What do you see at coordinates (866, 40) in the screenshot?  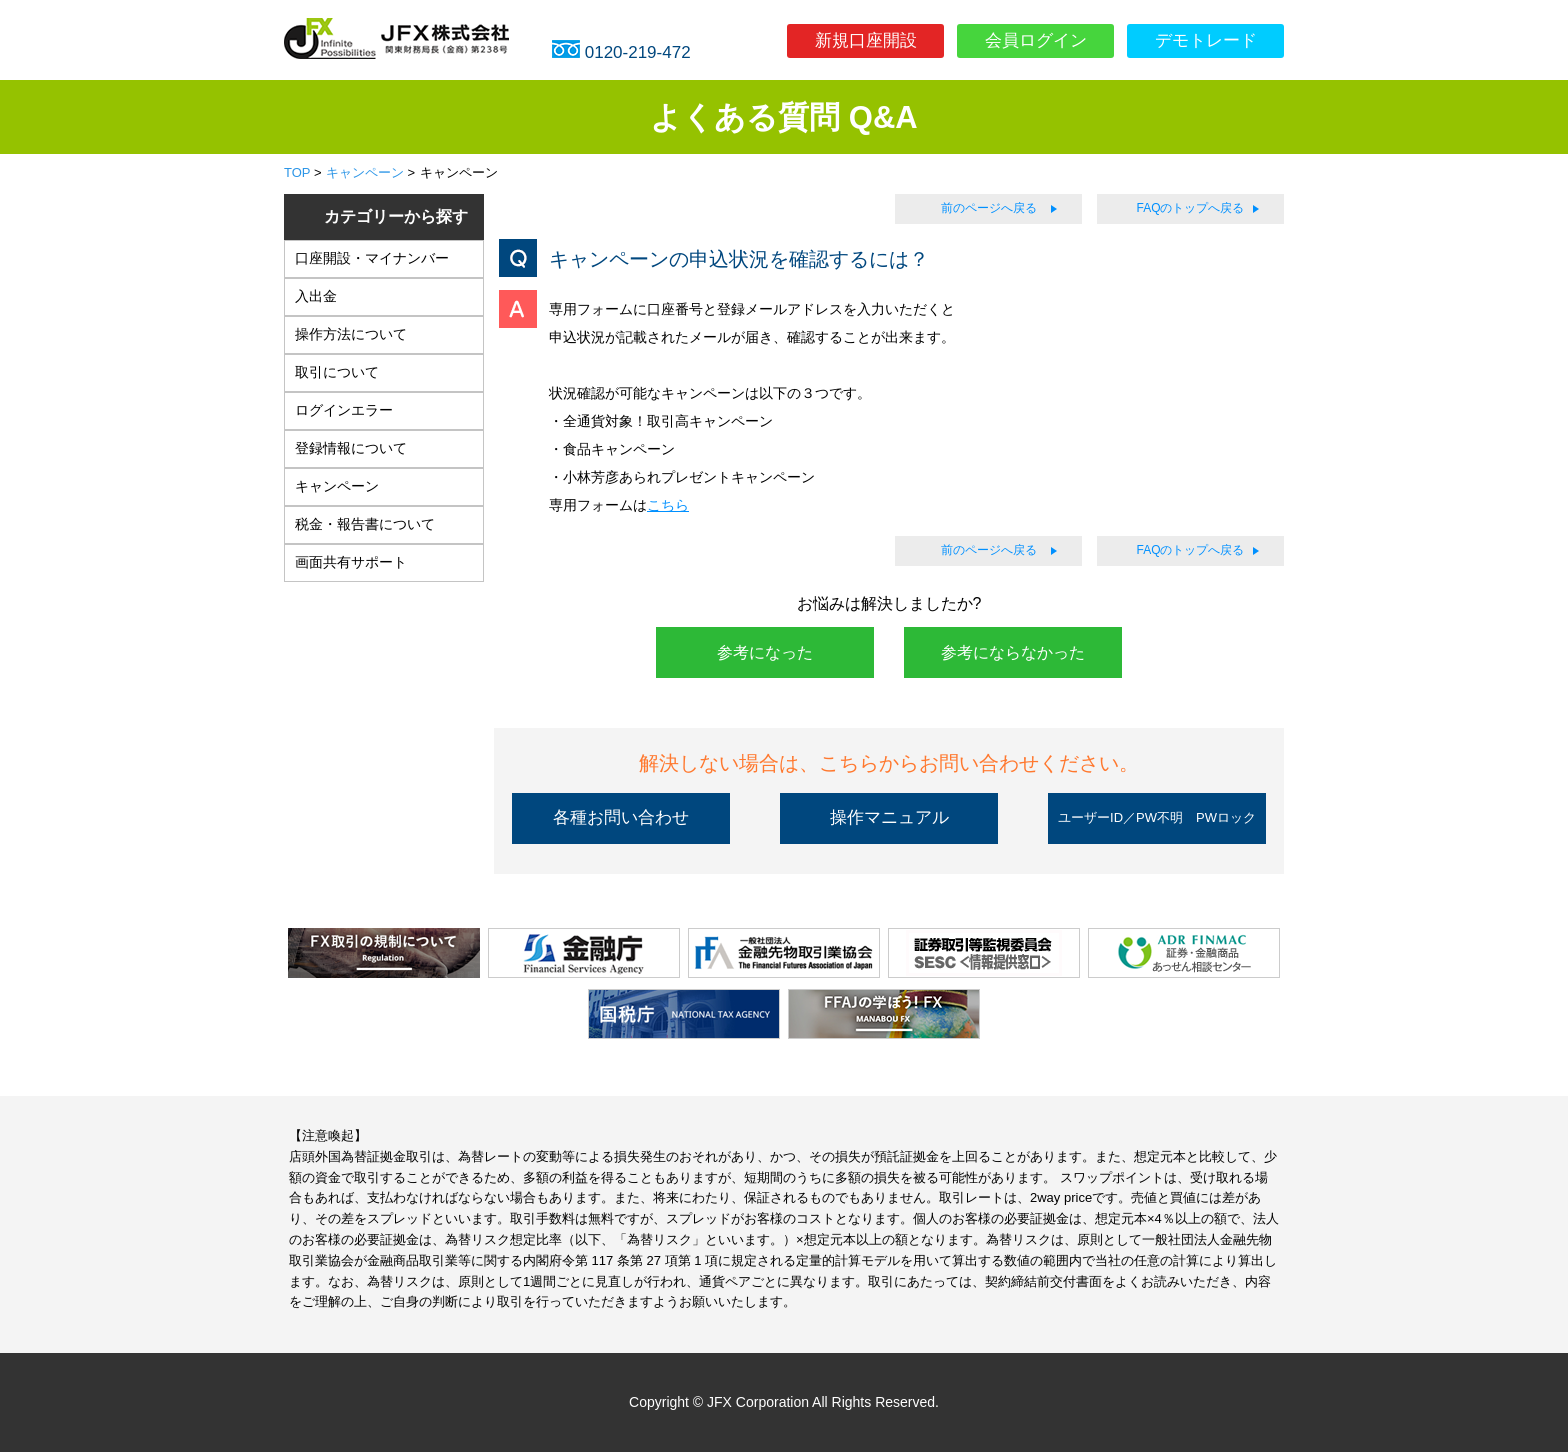 I see `新規口座開設` at bounding box center [866, 40].